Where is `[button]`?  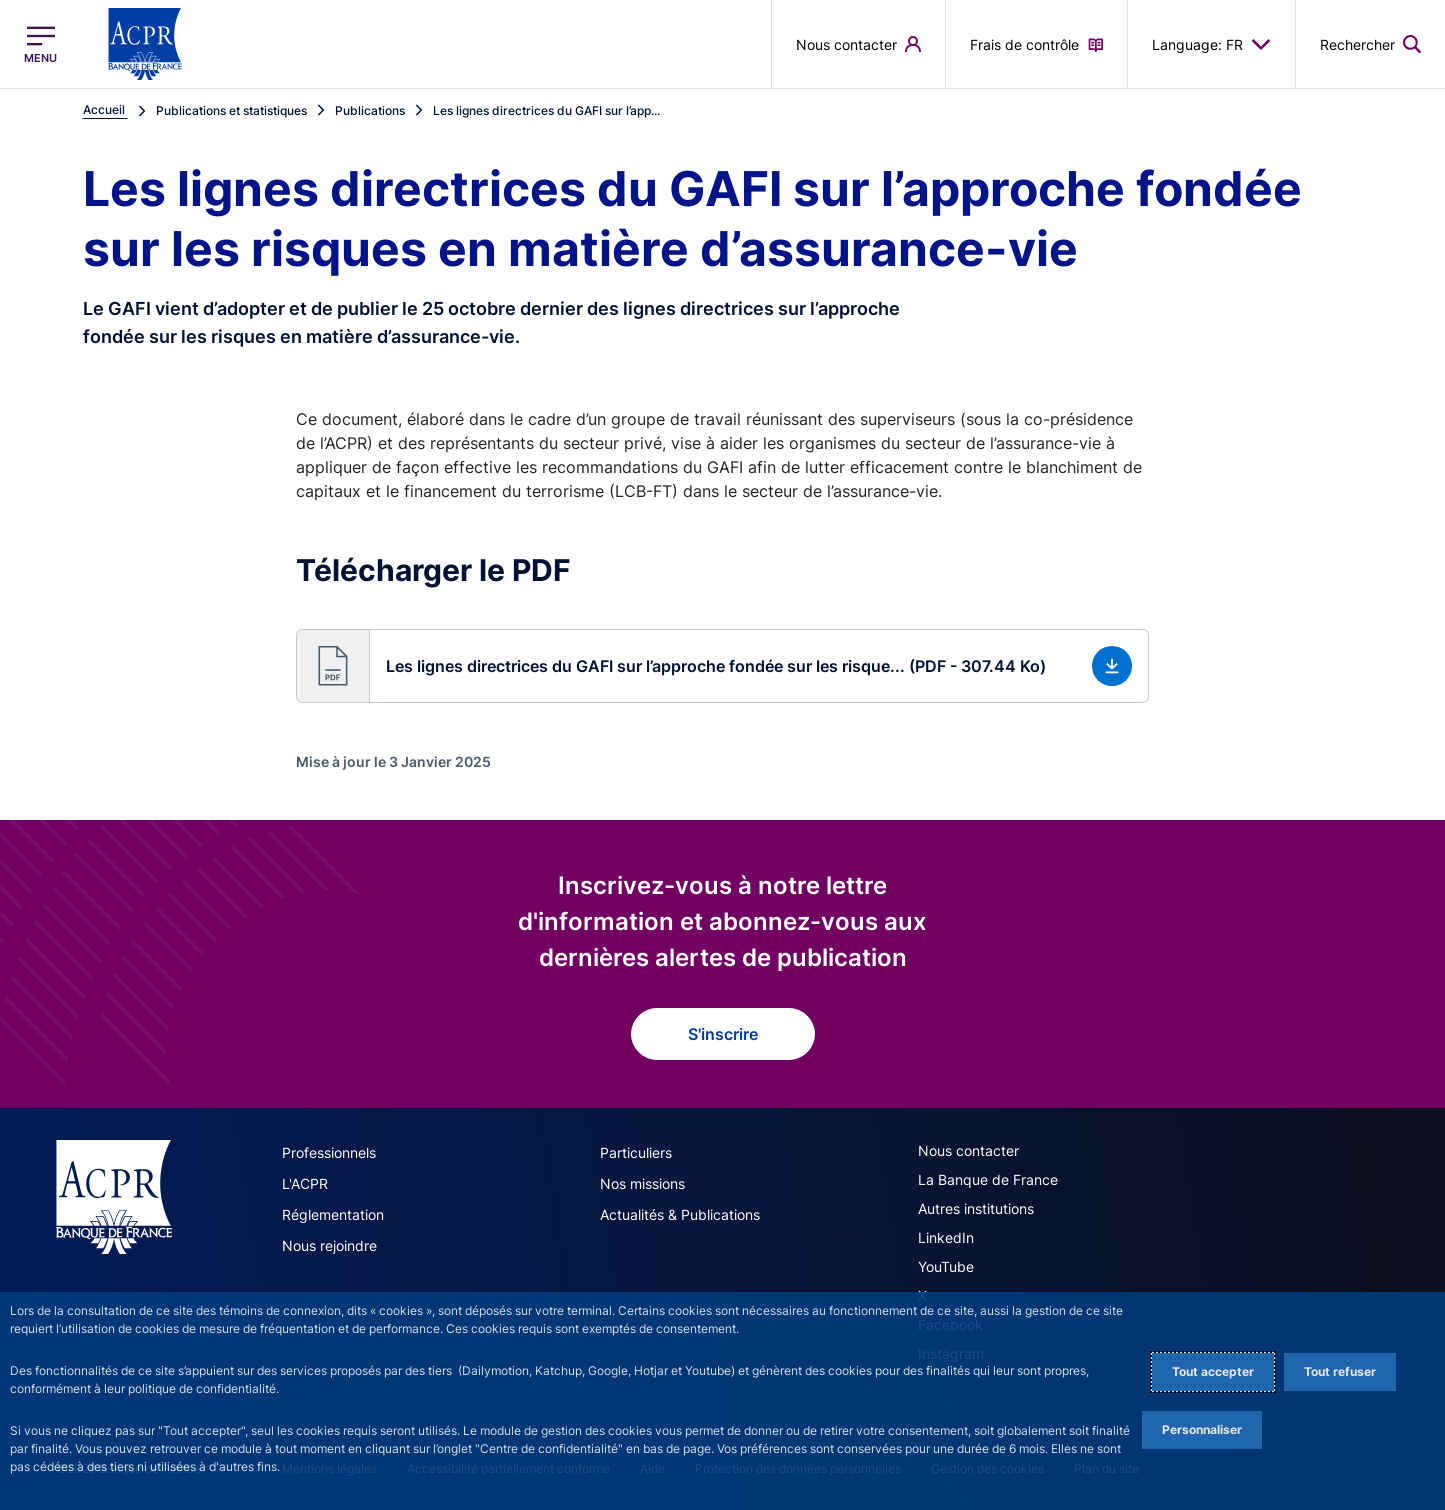
[button] is located at coordinates (722, 666).